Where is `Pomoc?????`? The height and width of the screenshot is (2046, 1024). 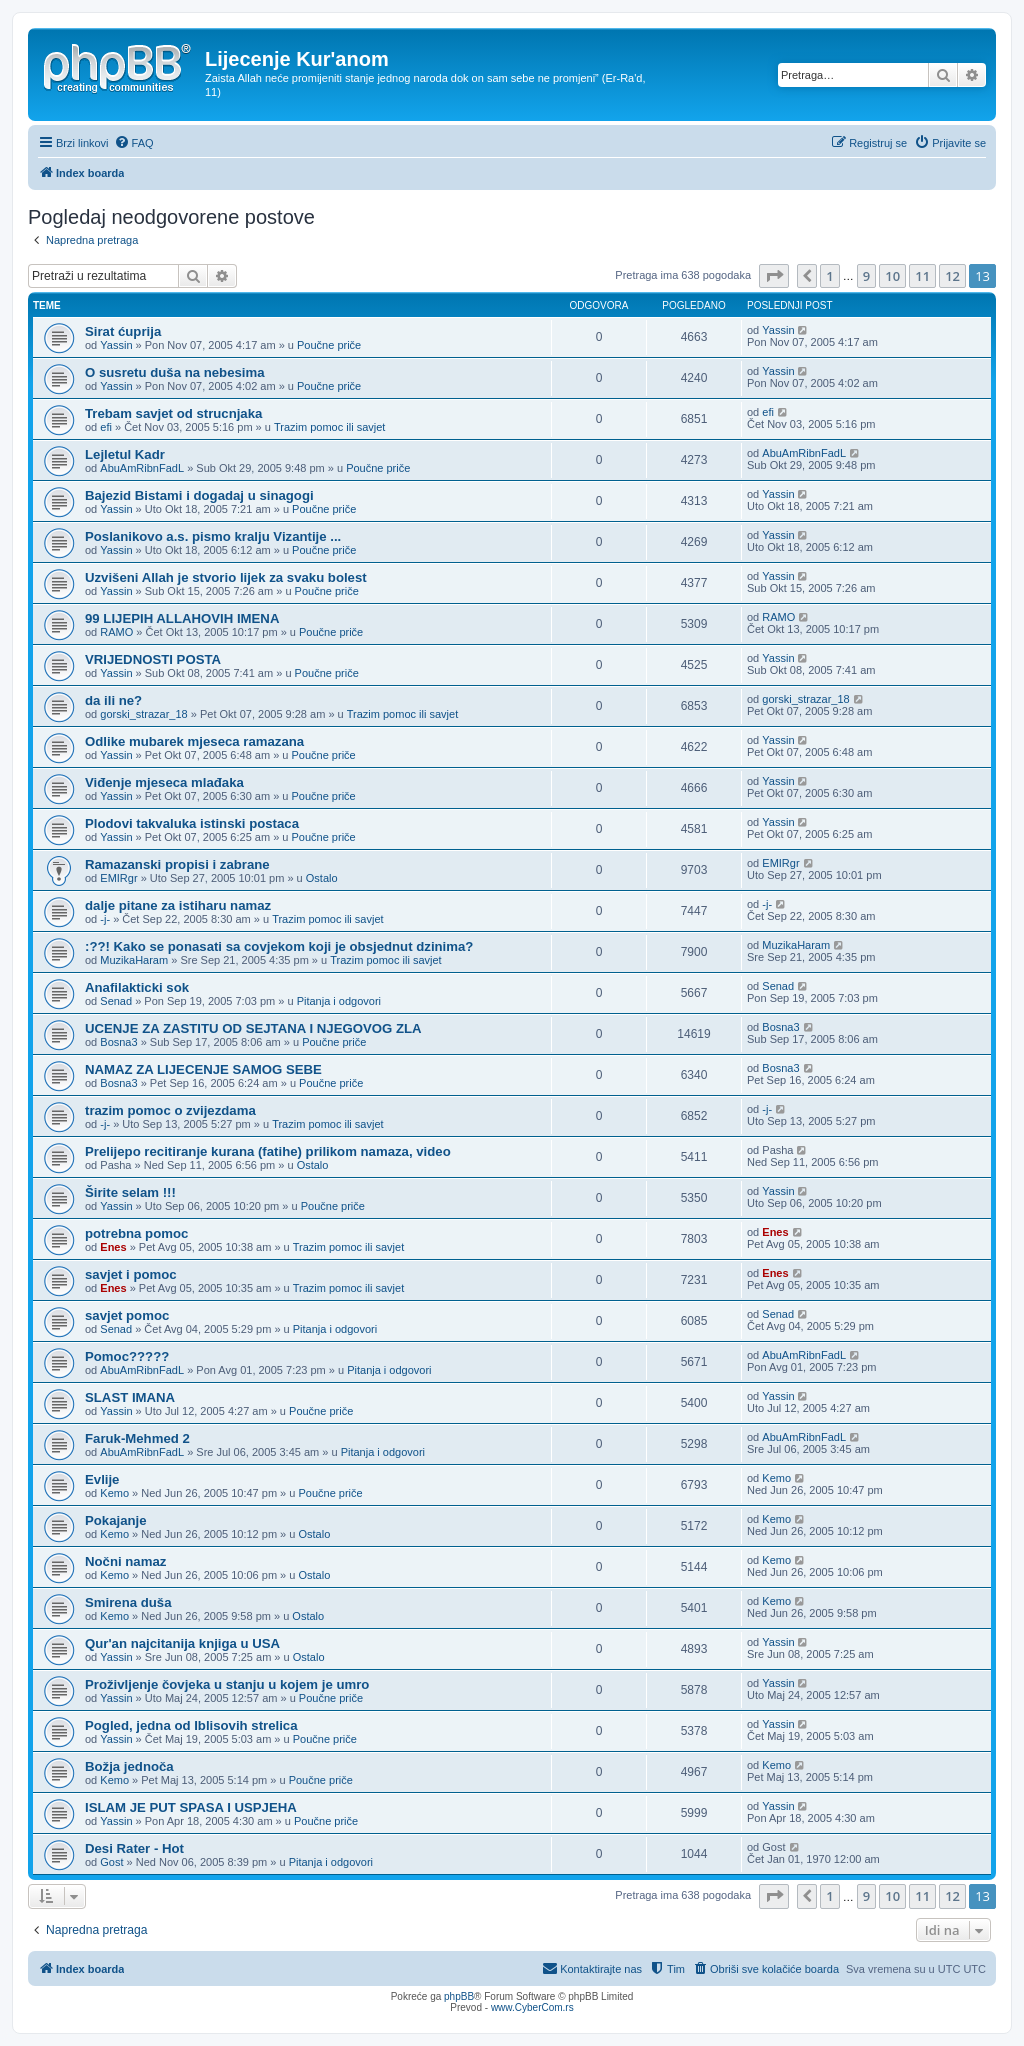 Pomoc????? is located at coordinates (127, 1356).